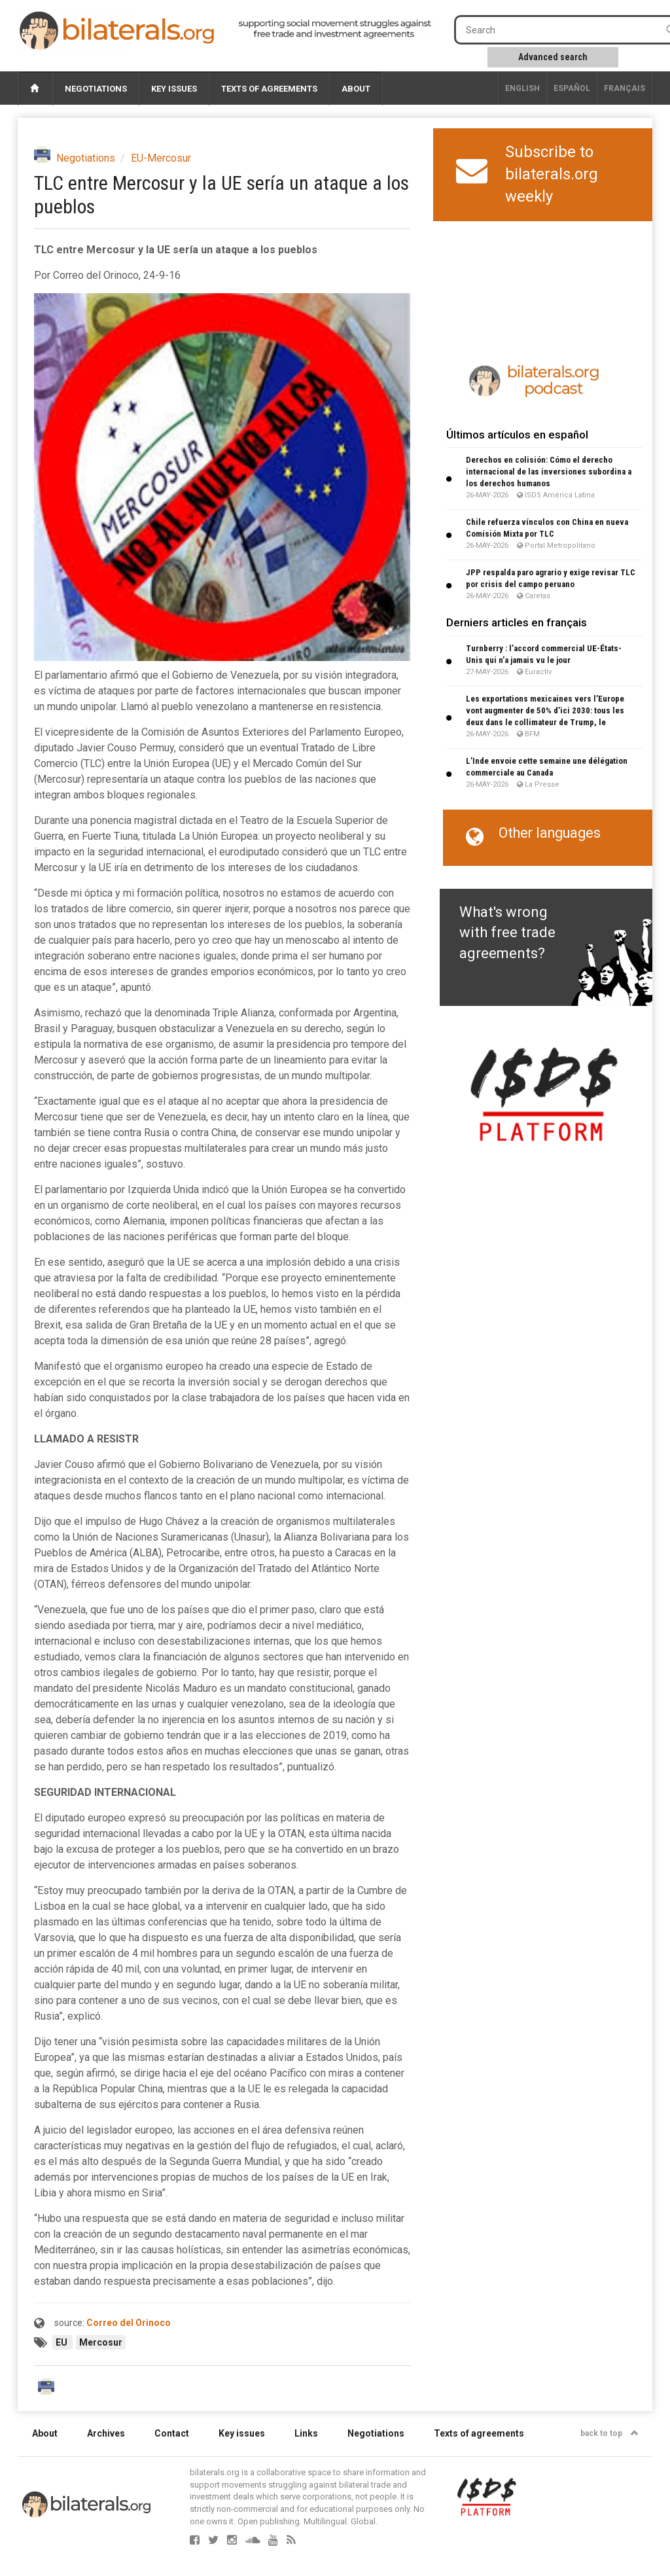 The image size is (670, 2576). I want to click on français, so click(624, 88).